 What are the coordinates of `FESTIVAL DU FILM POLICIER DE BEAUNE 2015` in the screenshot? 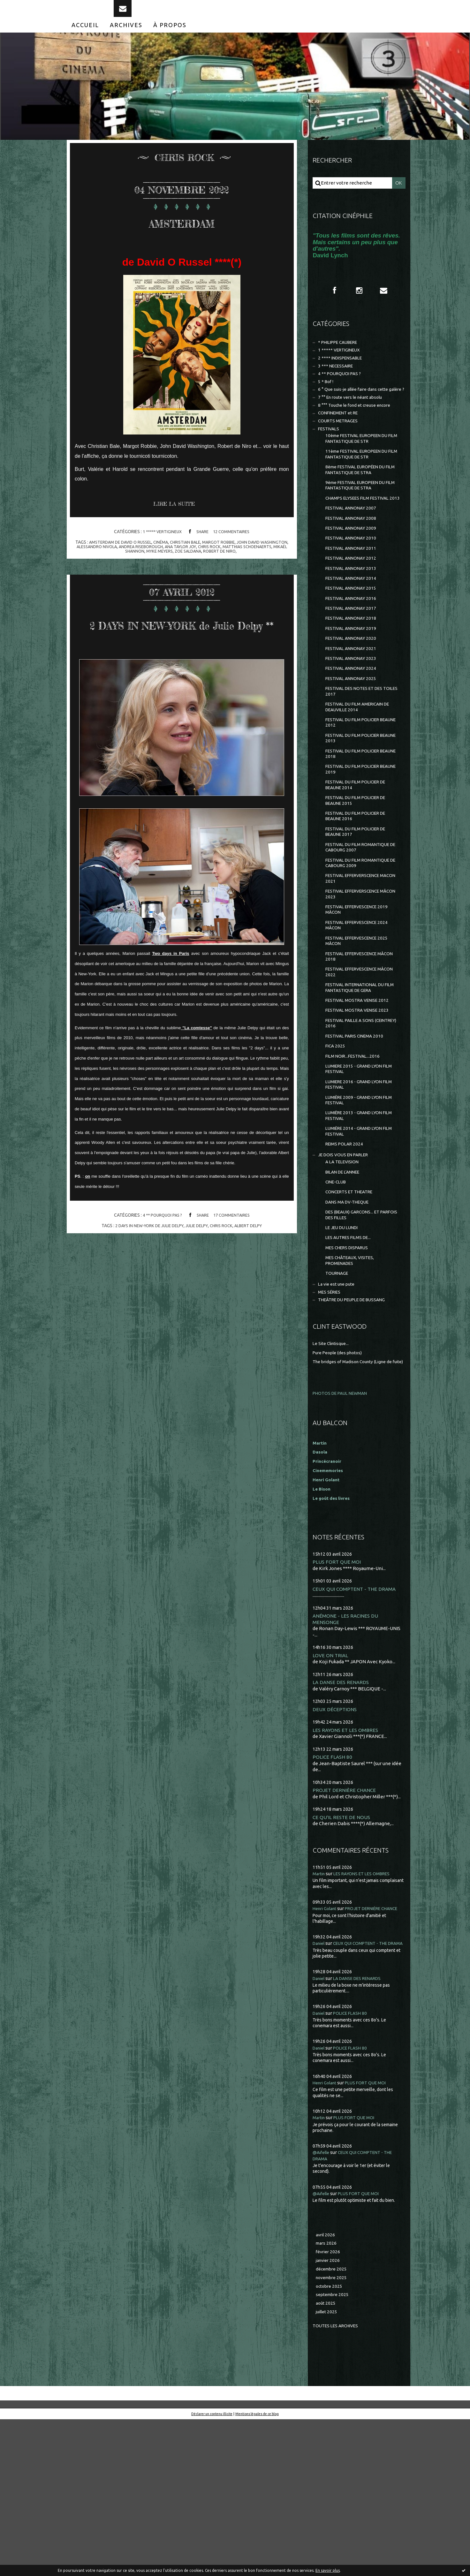 It's located at (359, 876).